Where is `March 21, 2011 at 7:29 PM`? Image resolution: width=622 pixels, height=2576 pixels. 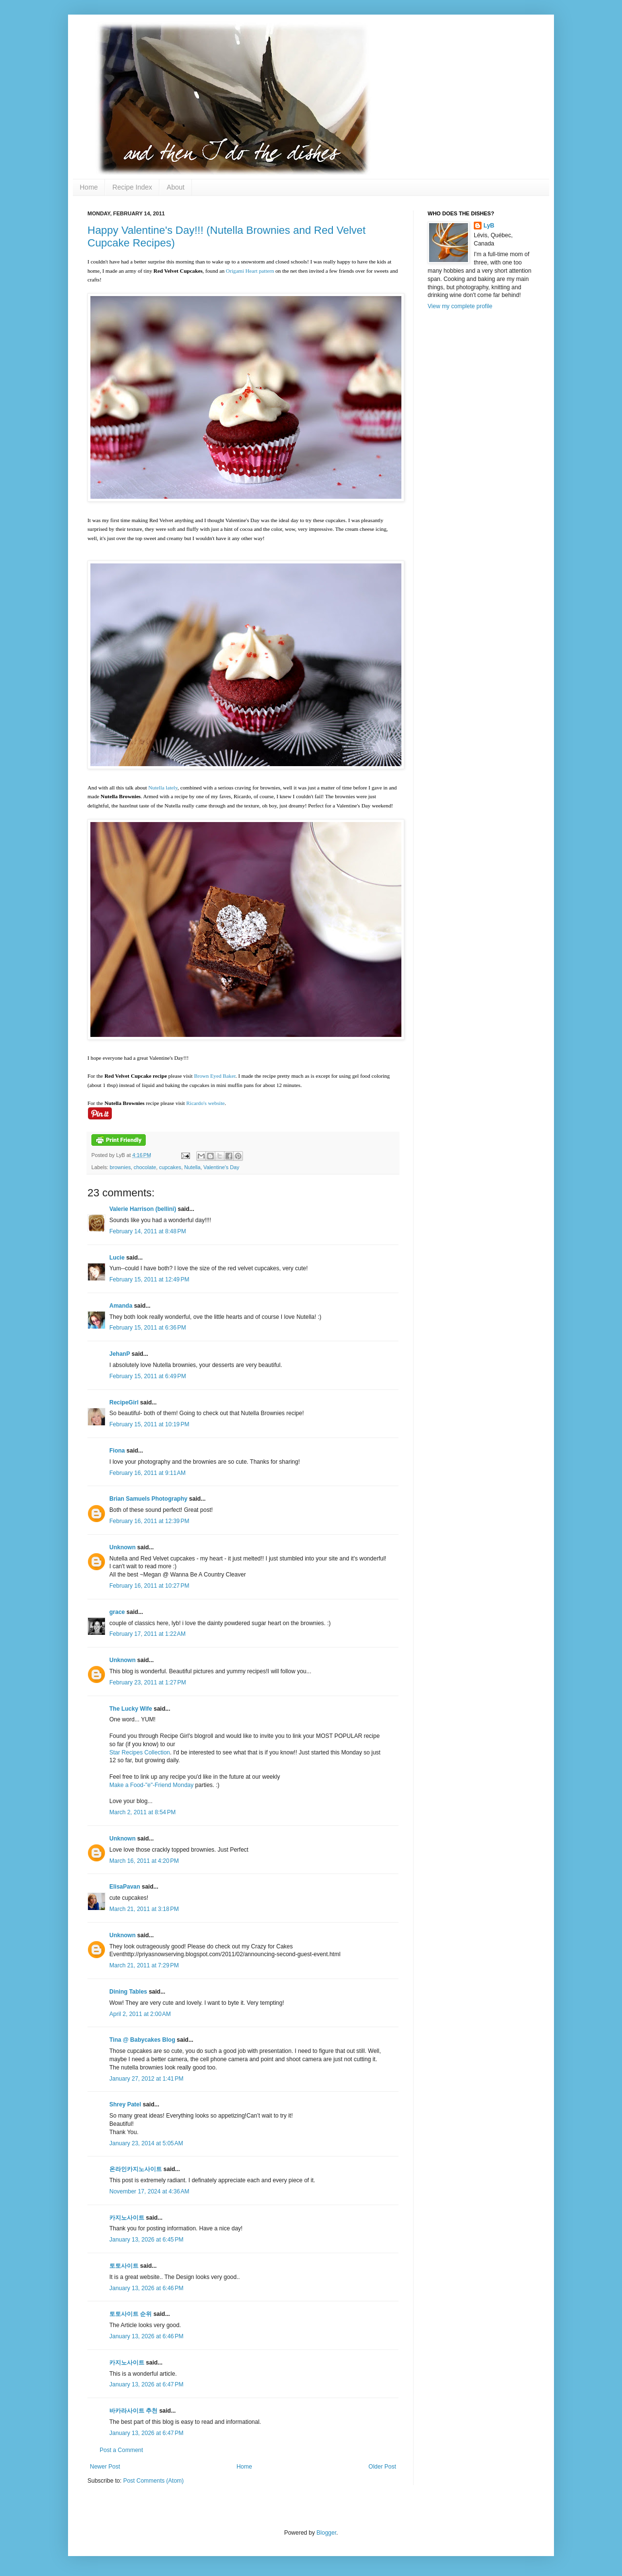
March 21, 2011 at 7:29 PM is located at coordinates (144, 1965).